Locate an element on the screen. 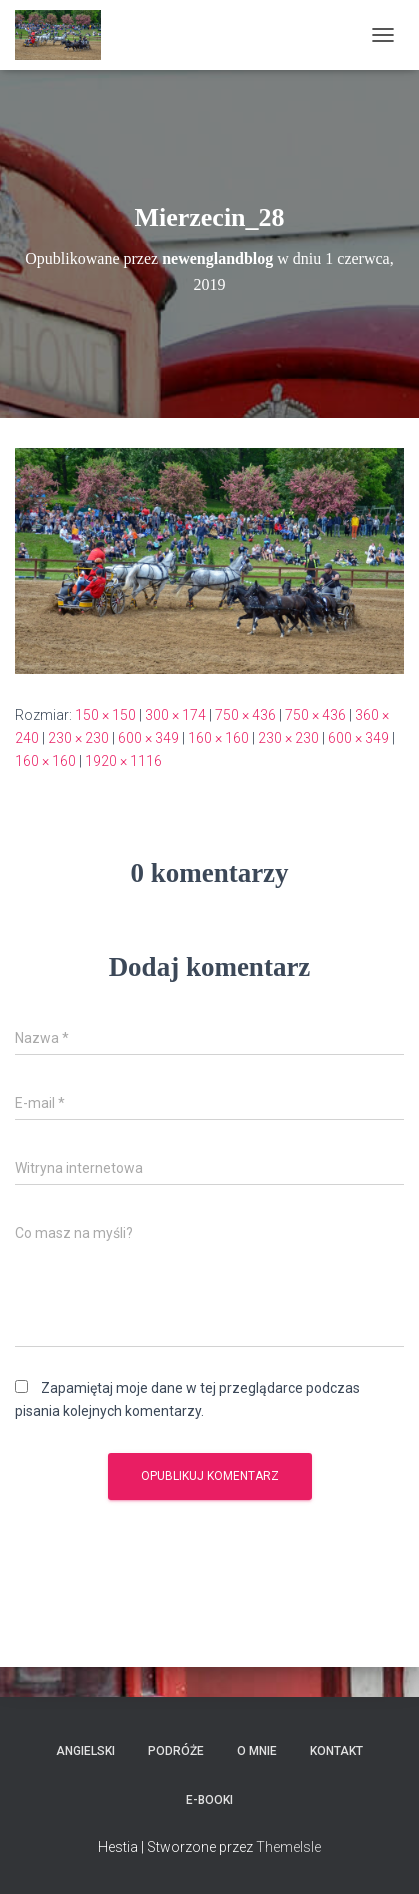  Angielski is located at coordinates (85, 1751).